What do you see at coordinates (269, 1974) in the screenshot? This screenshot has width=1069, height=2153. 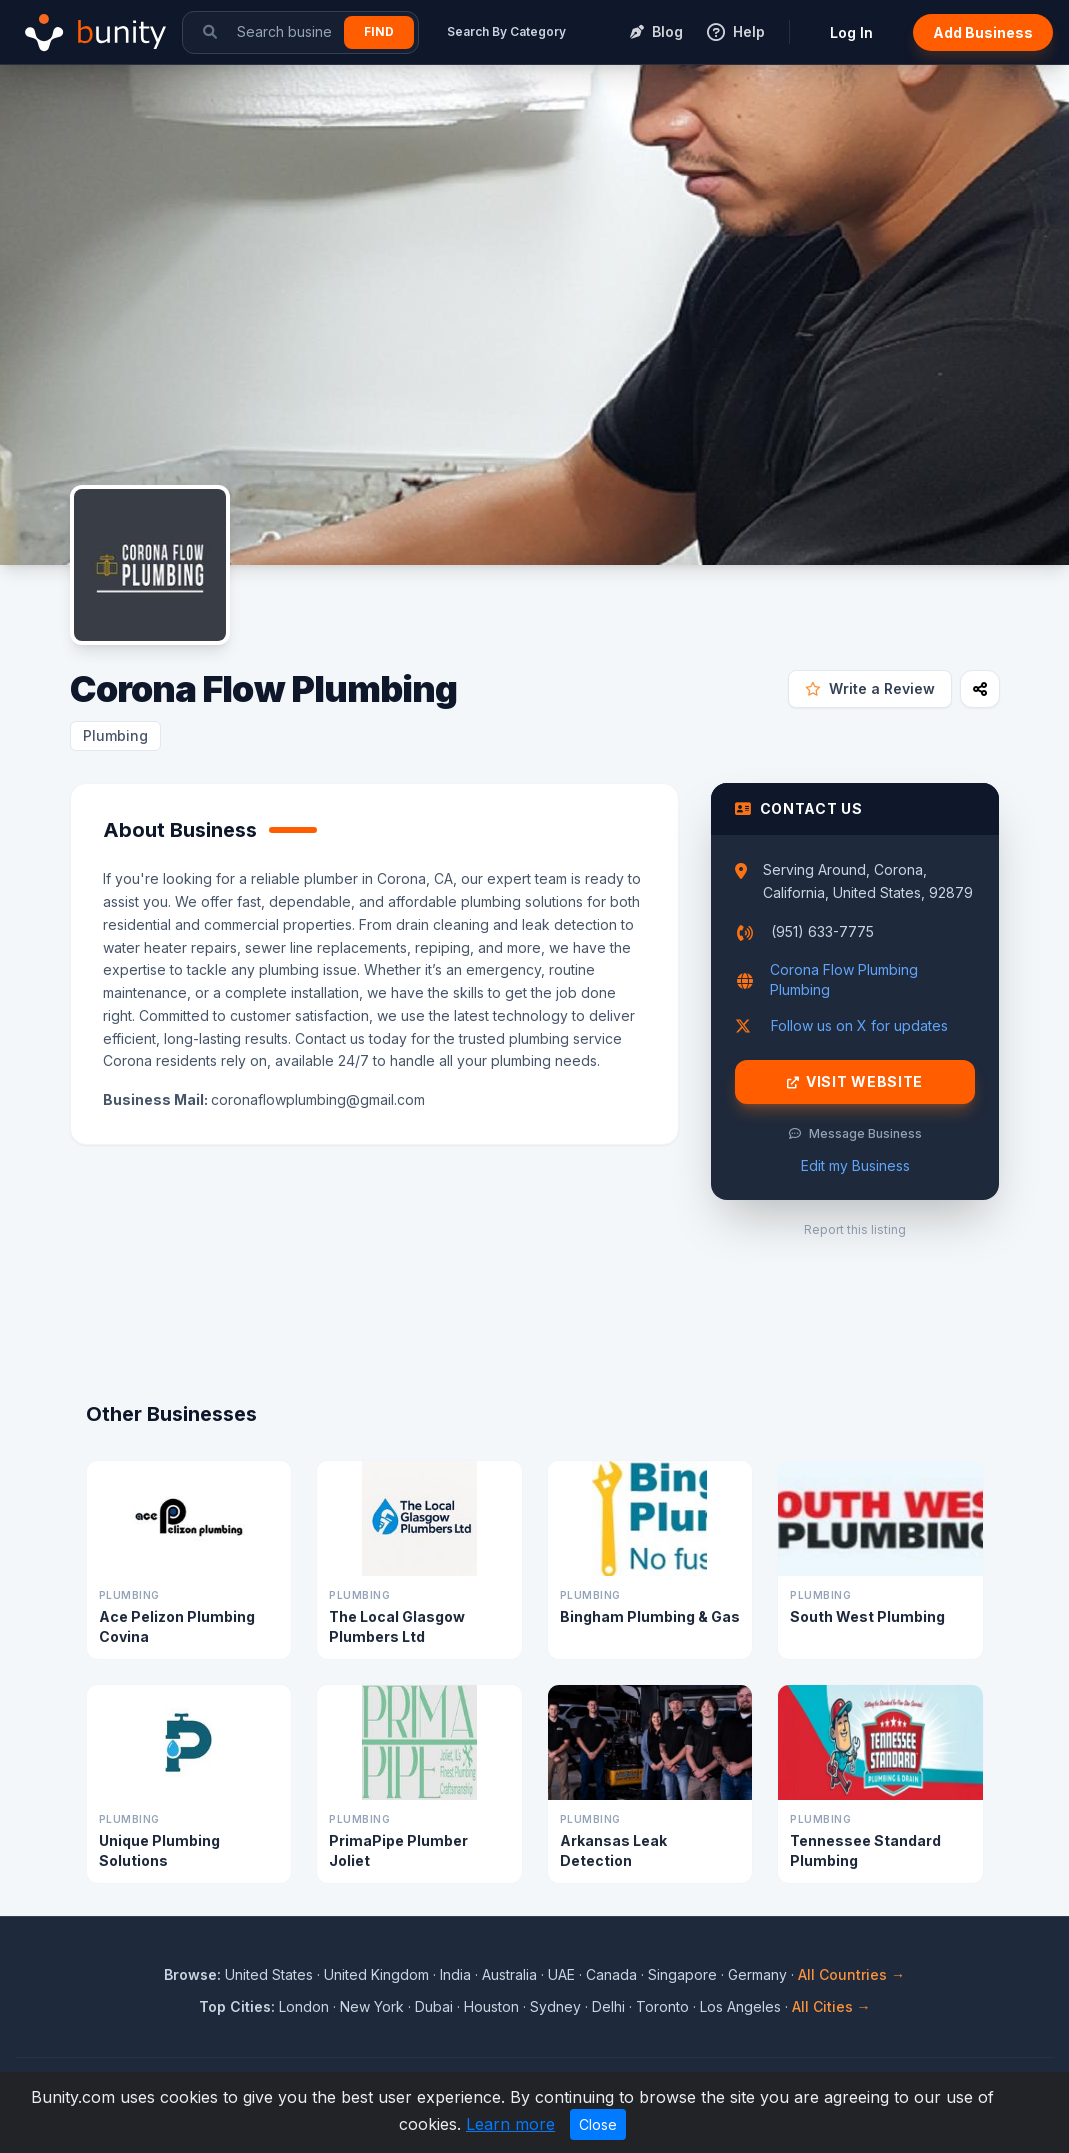 I see `United States` at bounding box center [269, 1974].